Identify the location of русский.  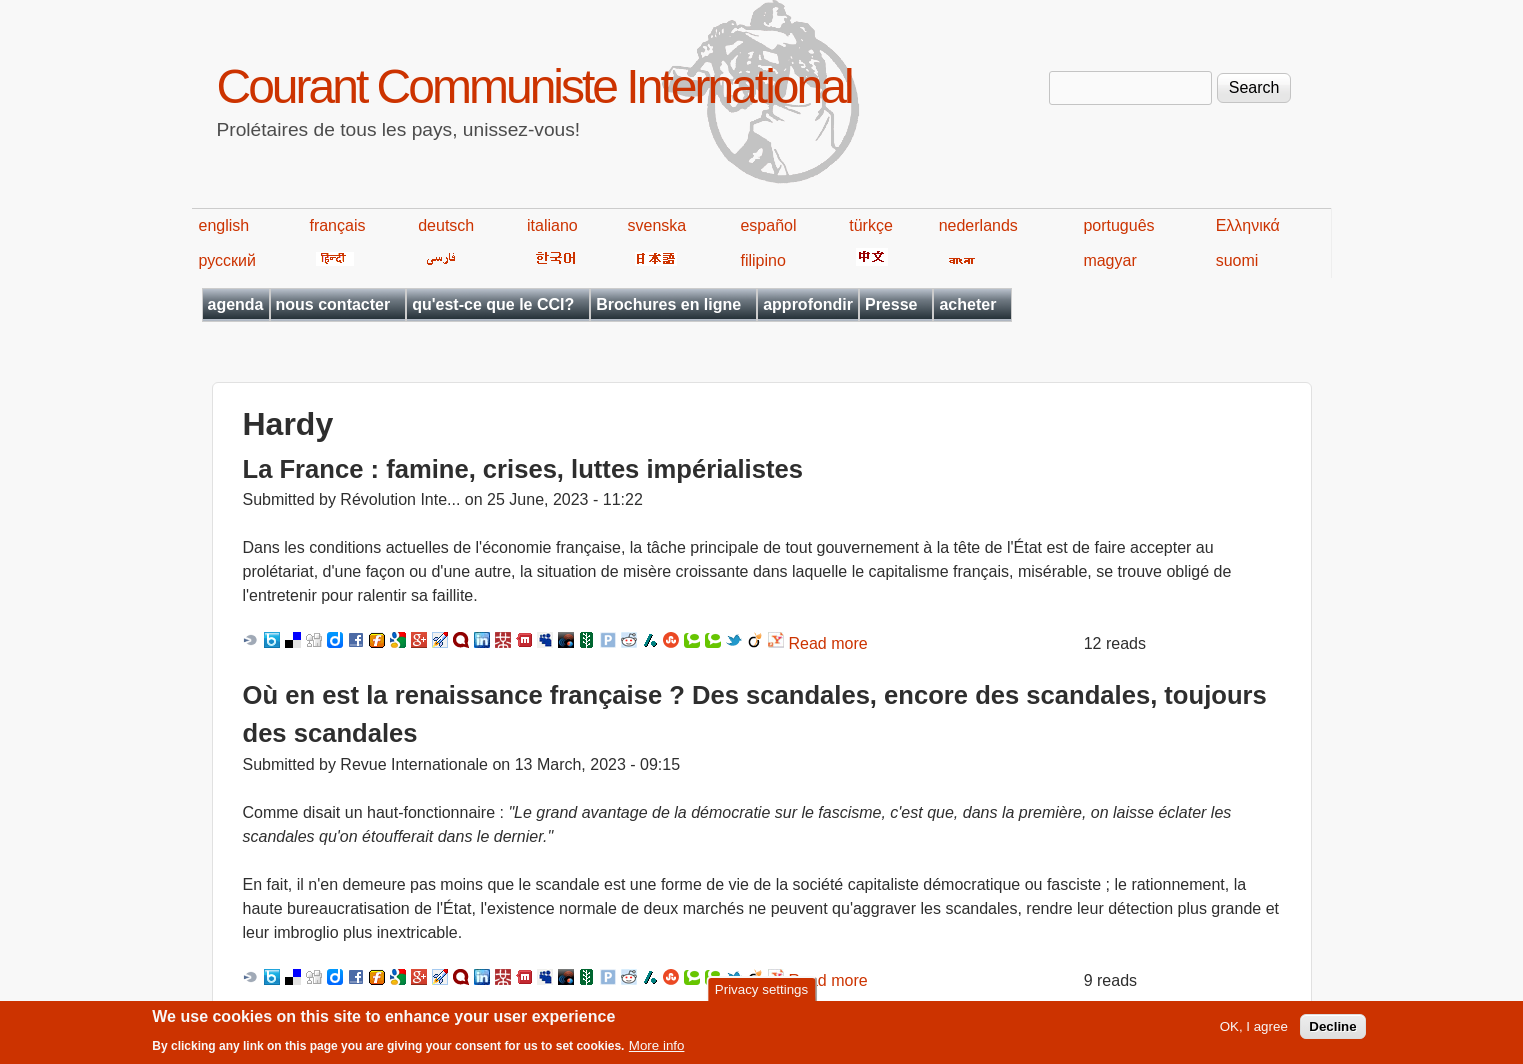
(227, 260).